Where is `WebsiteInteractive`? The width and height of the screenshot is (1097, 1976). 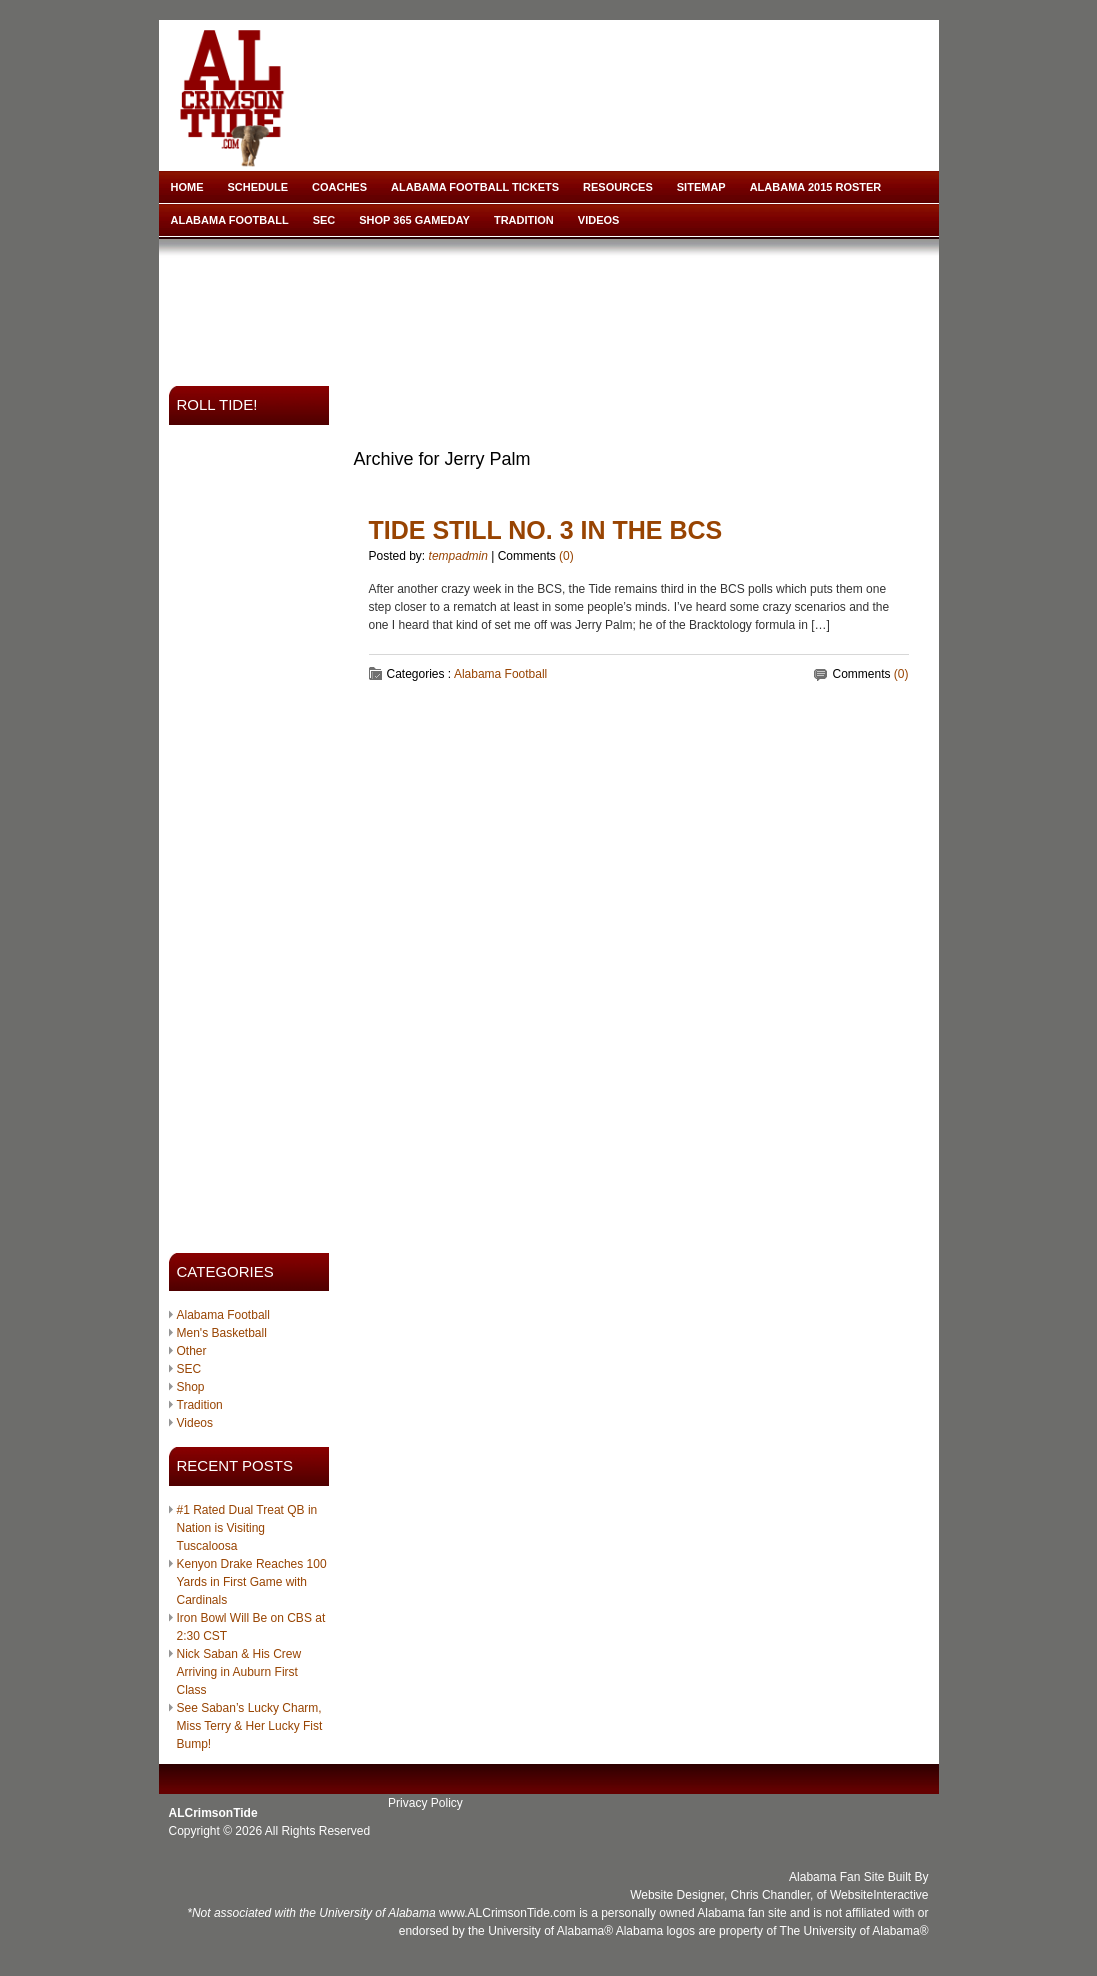 WebsiteInteractive is located at coordinates (879, 1895).